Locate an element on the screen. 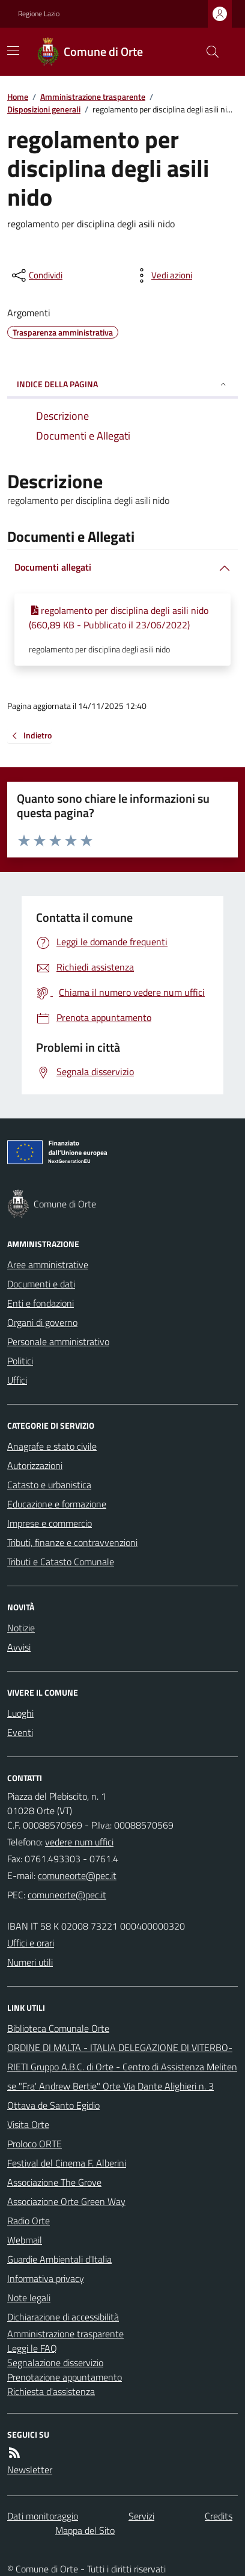  [Cerca nel sito] is located at coordinates (208, 51).